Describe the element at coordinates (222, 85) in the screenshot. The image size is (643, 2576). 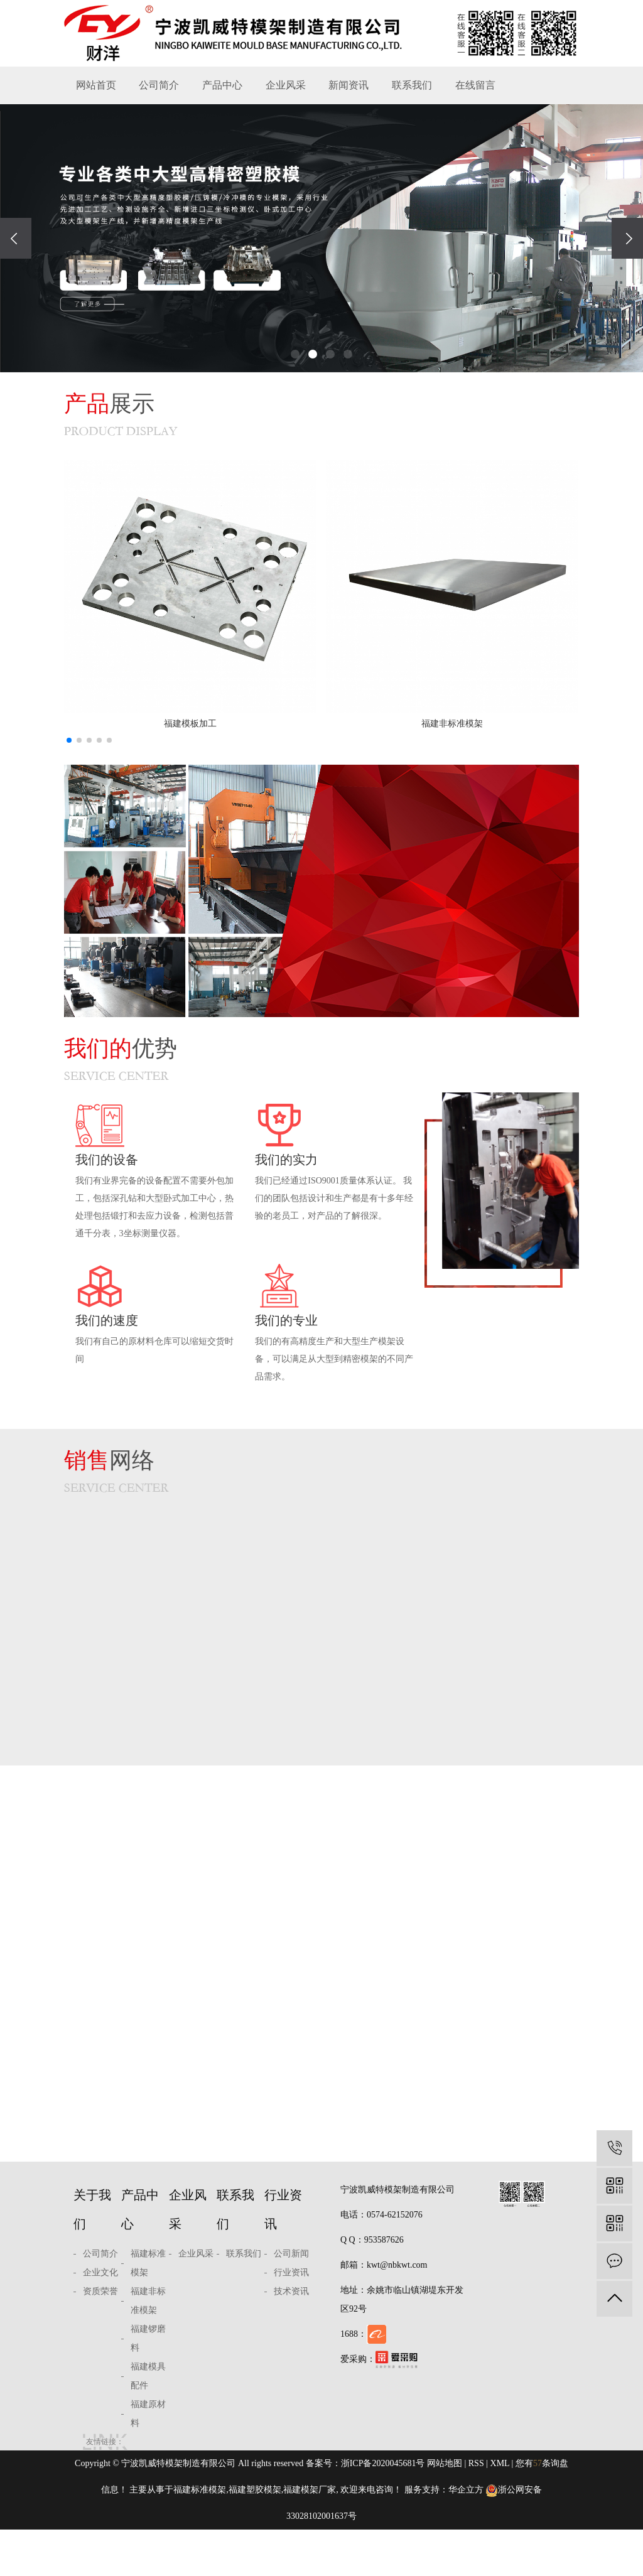
I see `产品中心` at that location.